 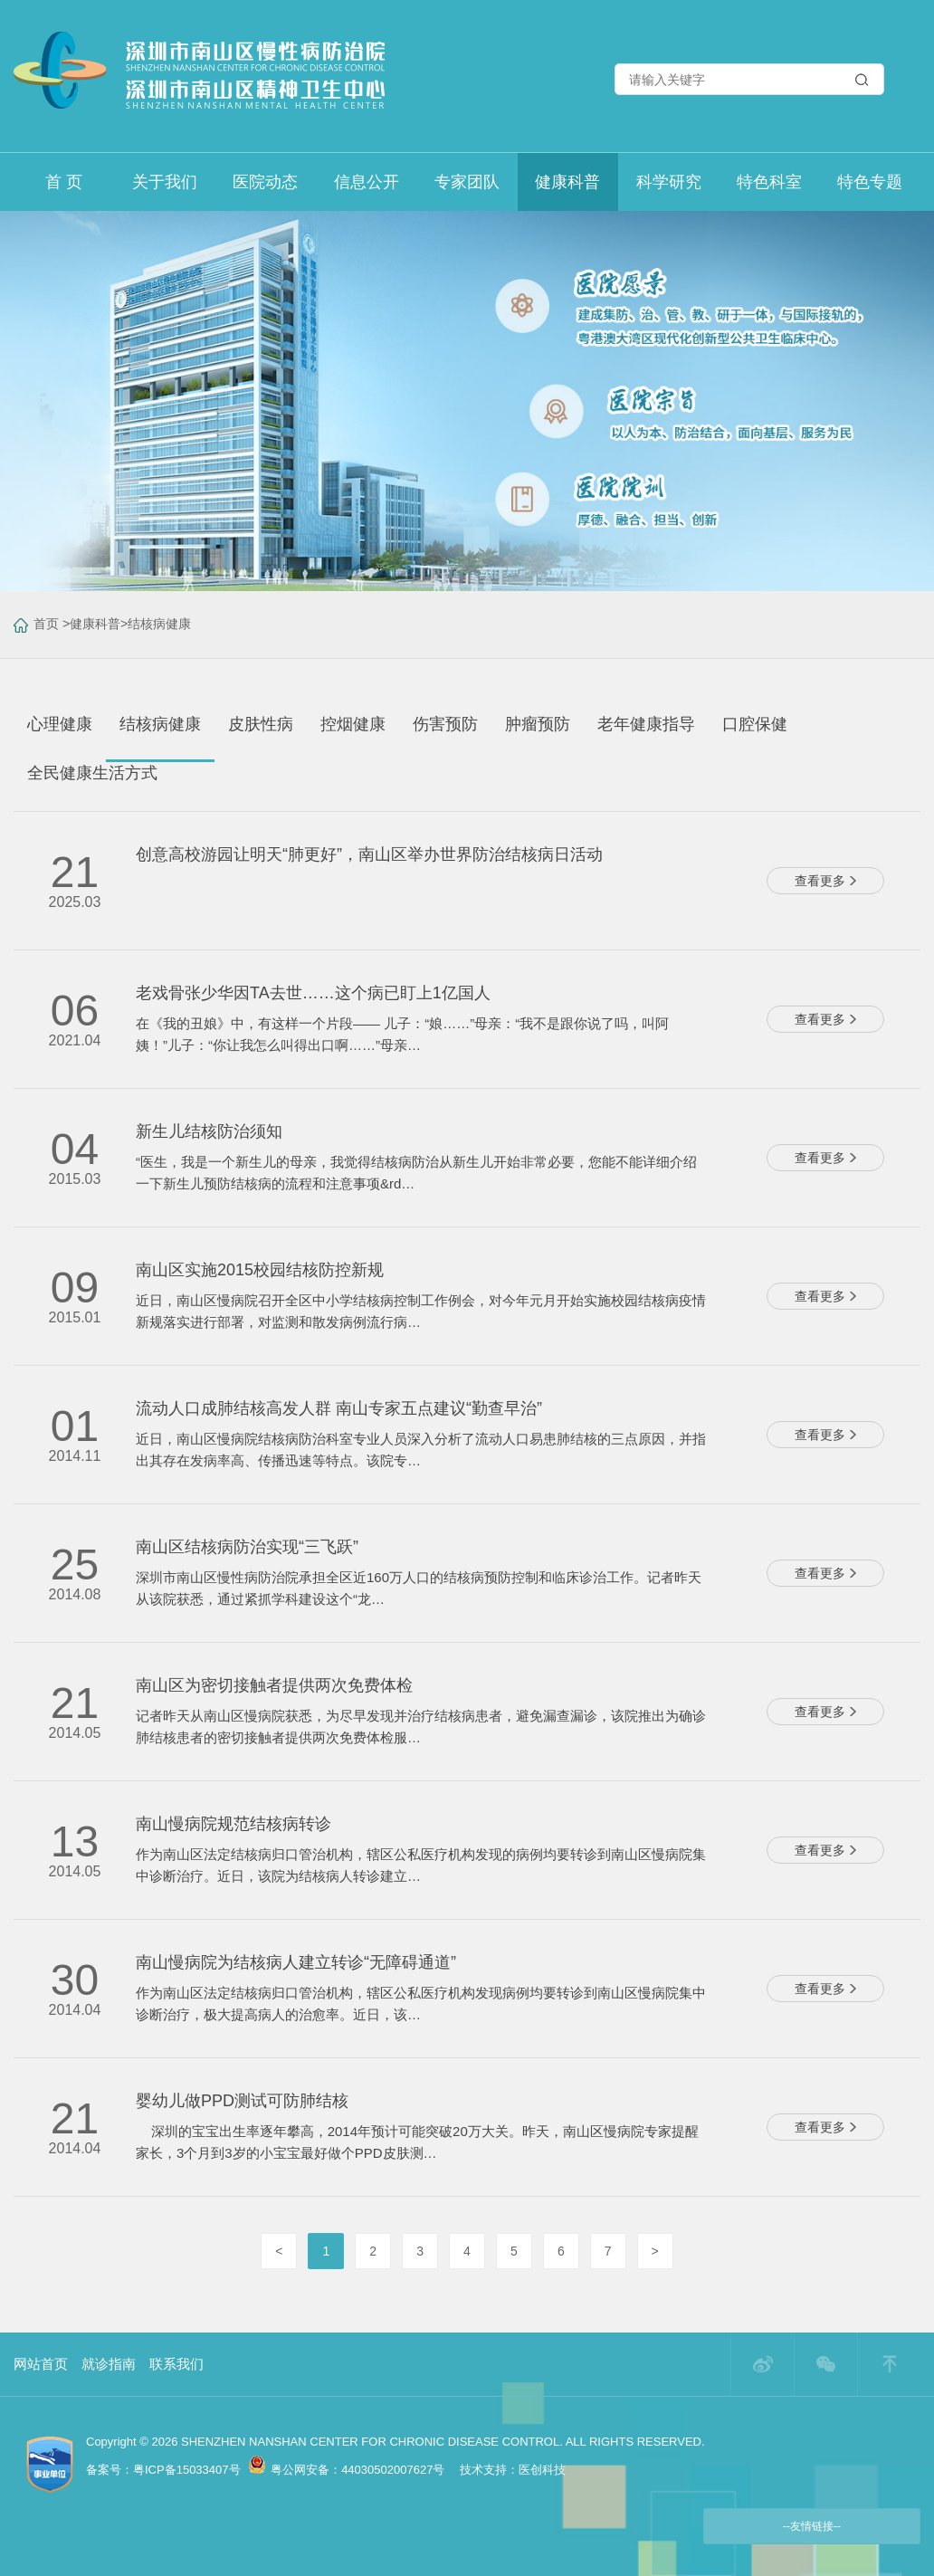 I want to click on 南山区结核病防治实现“三飞跃”, so click(x=247, y=1547).